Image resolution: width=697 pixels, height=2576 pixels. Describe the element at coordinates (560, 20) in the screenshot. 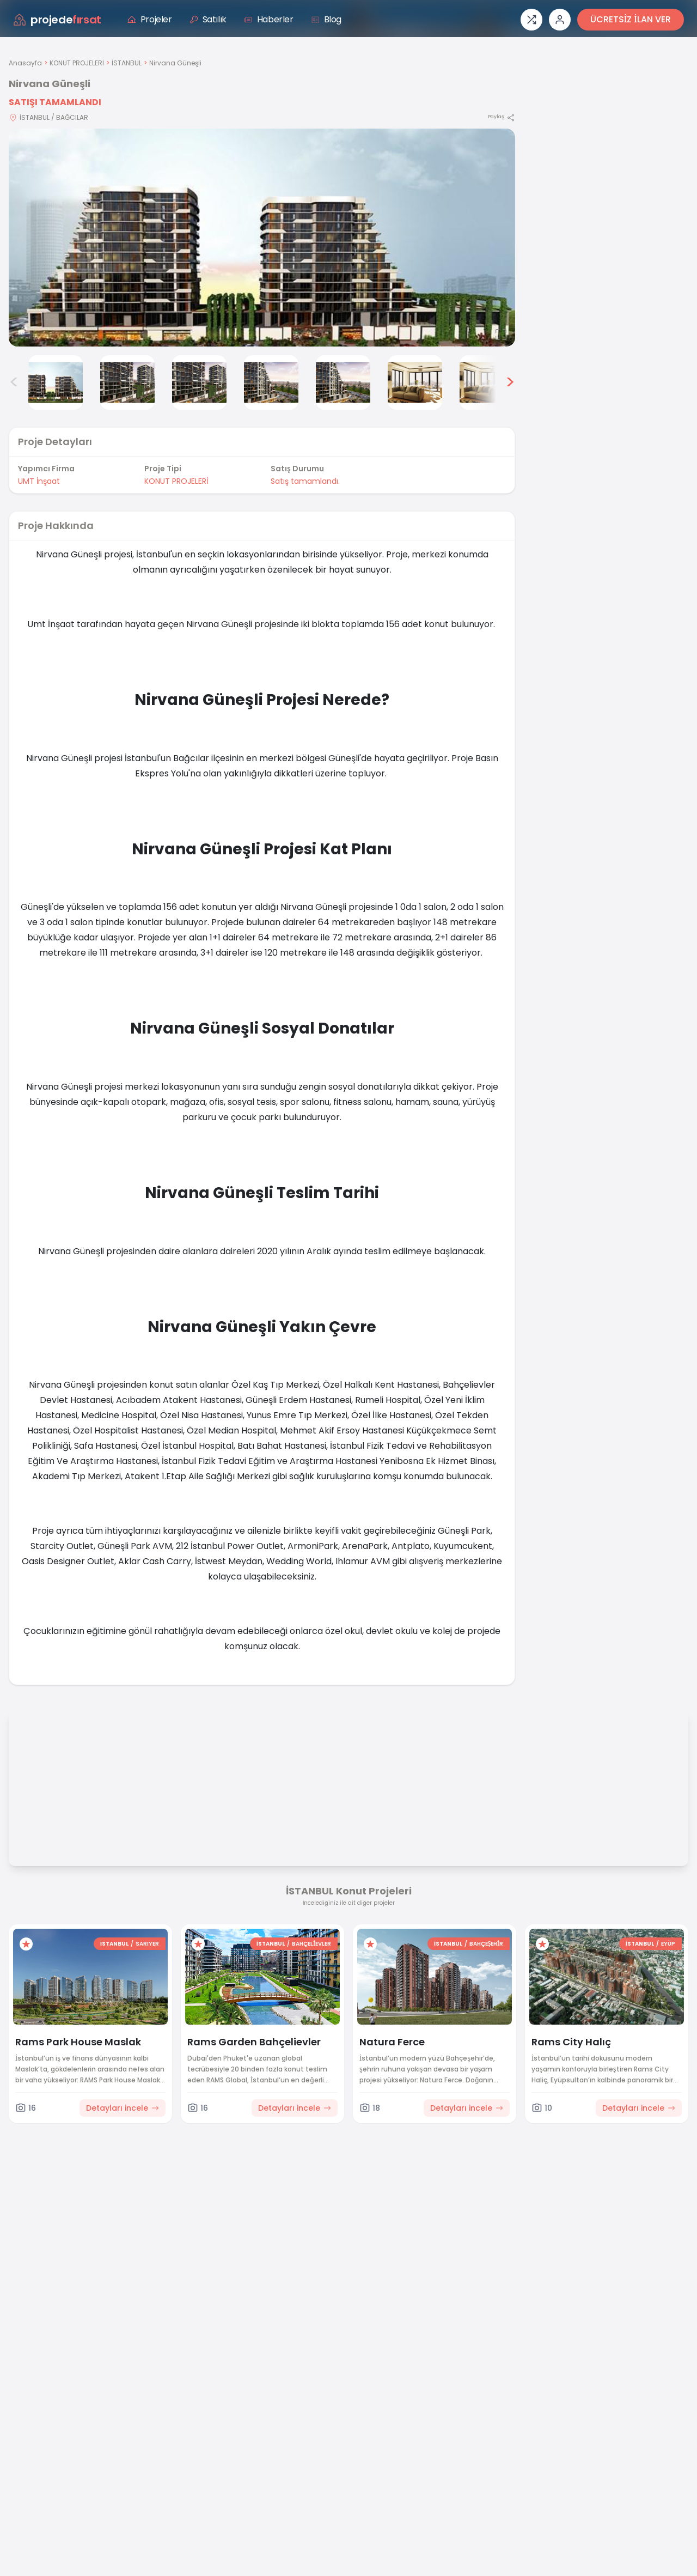

I see `[Giriş veya üye ol]` at that location.